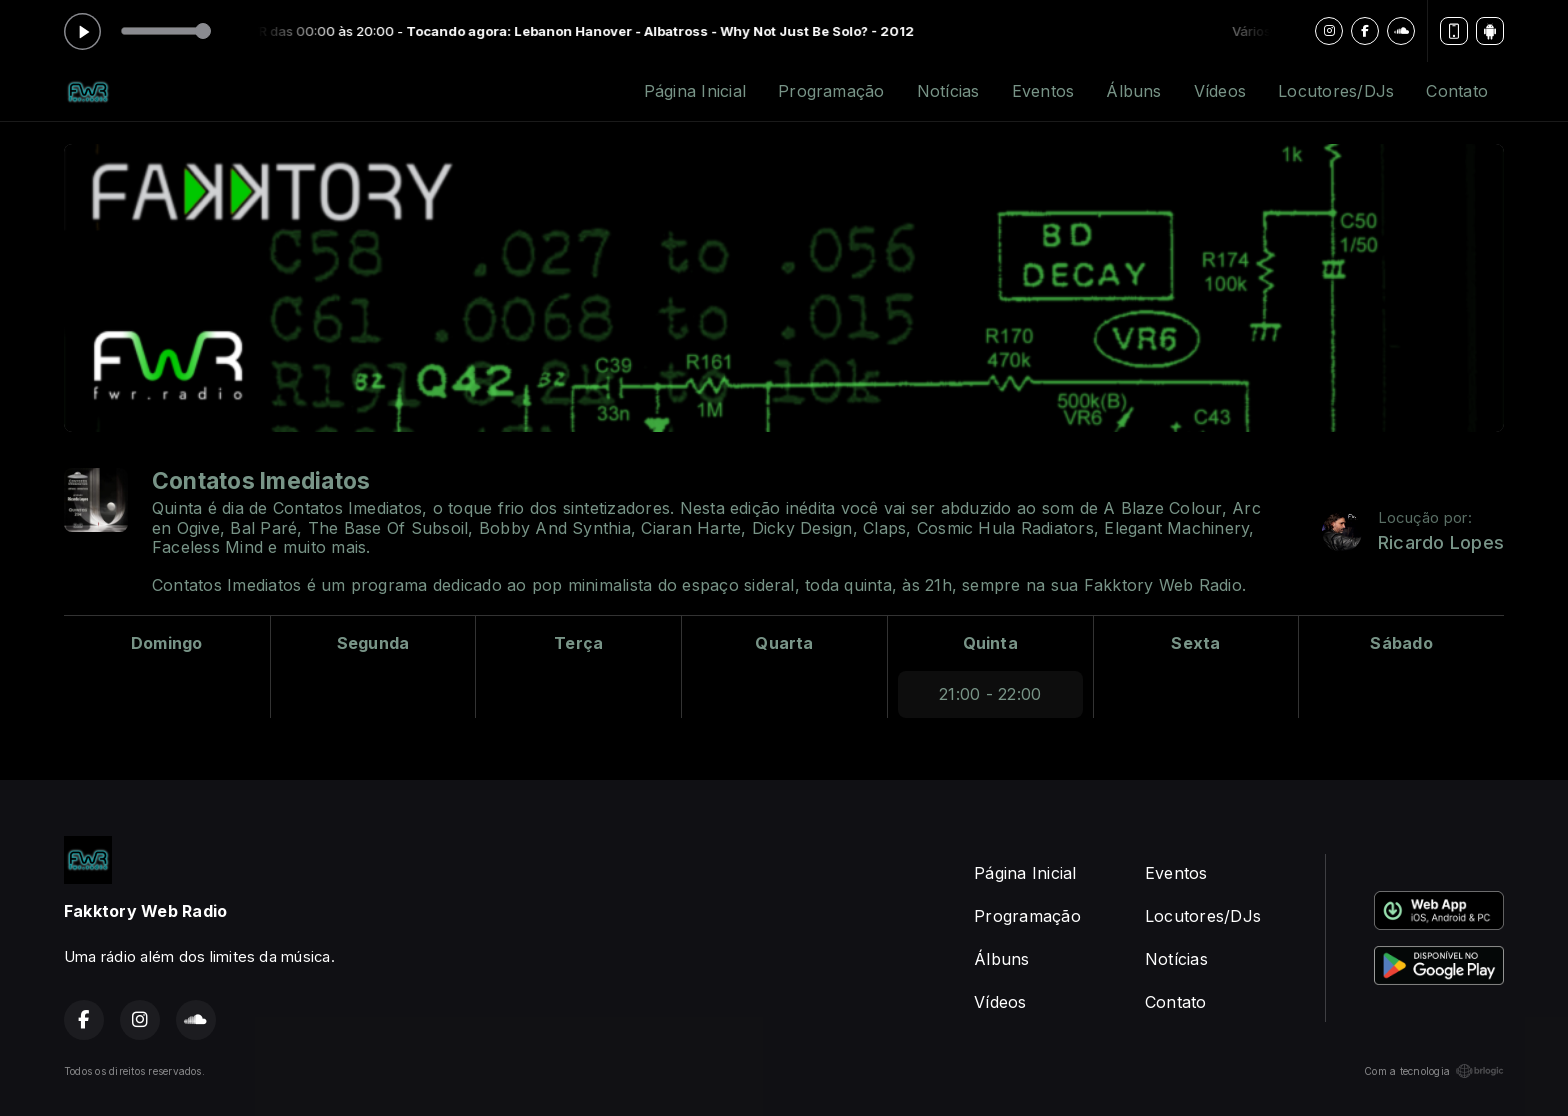 The image size is (1568, 1116). What do you see at coordinates (167, 643) in the screenshot?
I see `Domingo` at bounding box center [167, 643].